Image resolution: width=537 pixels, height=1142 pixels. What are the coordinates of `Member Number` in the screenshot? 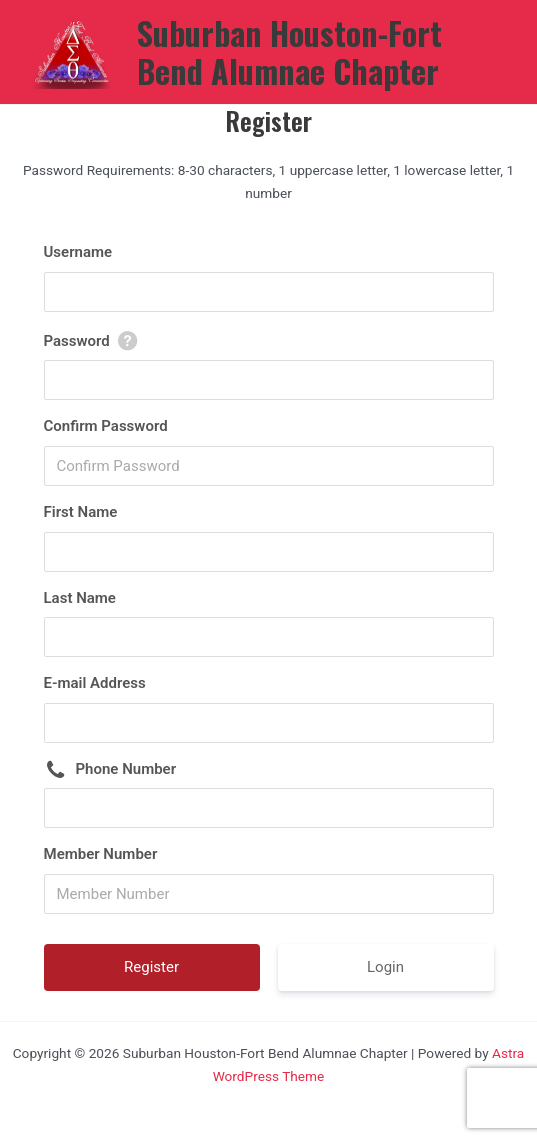 It's located at (101, 854).